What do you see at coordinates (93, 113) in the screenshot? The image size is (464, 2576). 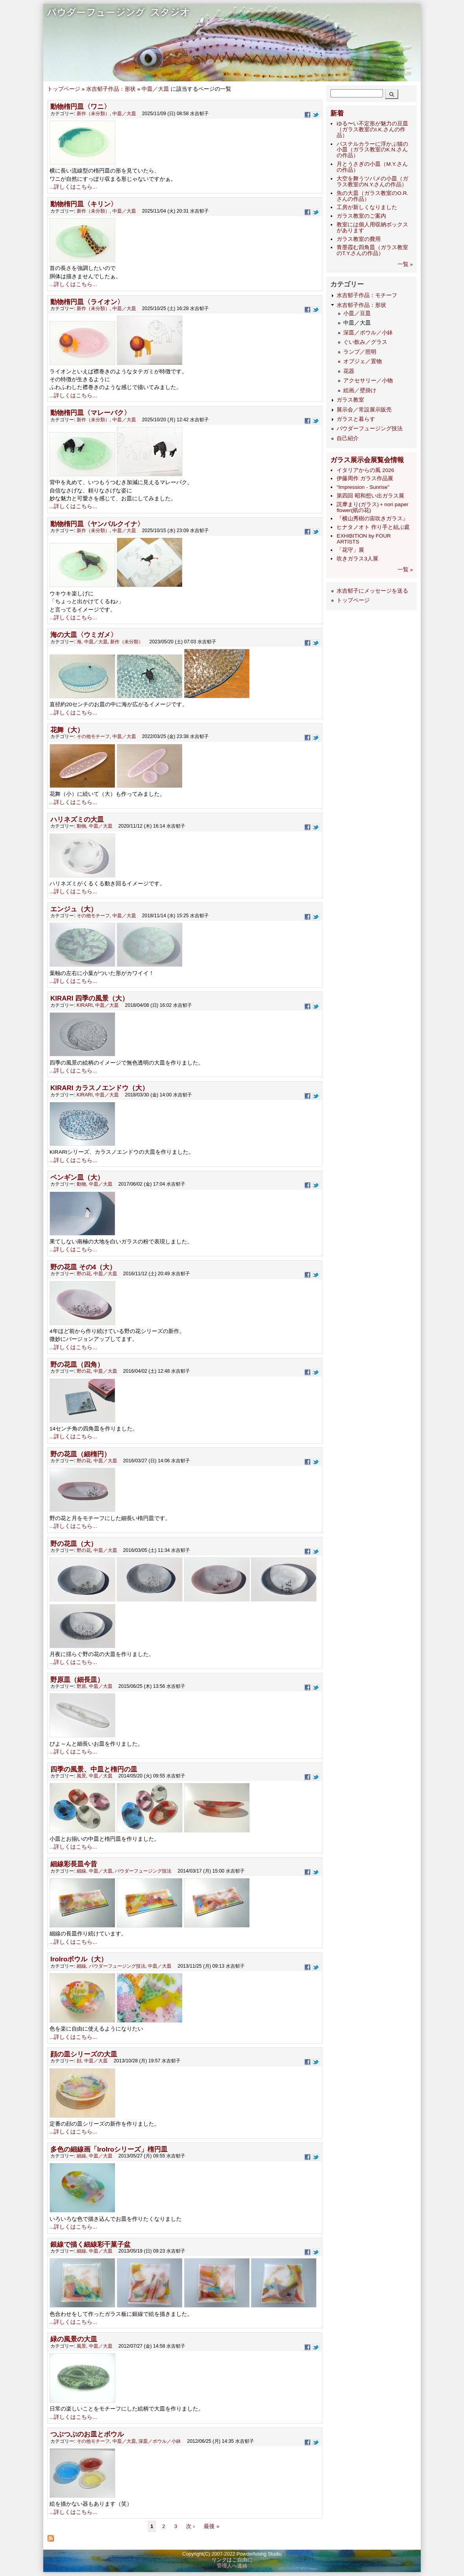 I see `新作（未分類）` at bounding box center [93, 113].